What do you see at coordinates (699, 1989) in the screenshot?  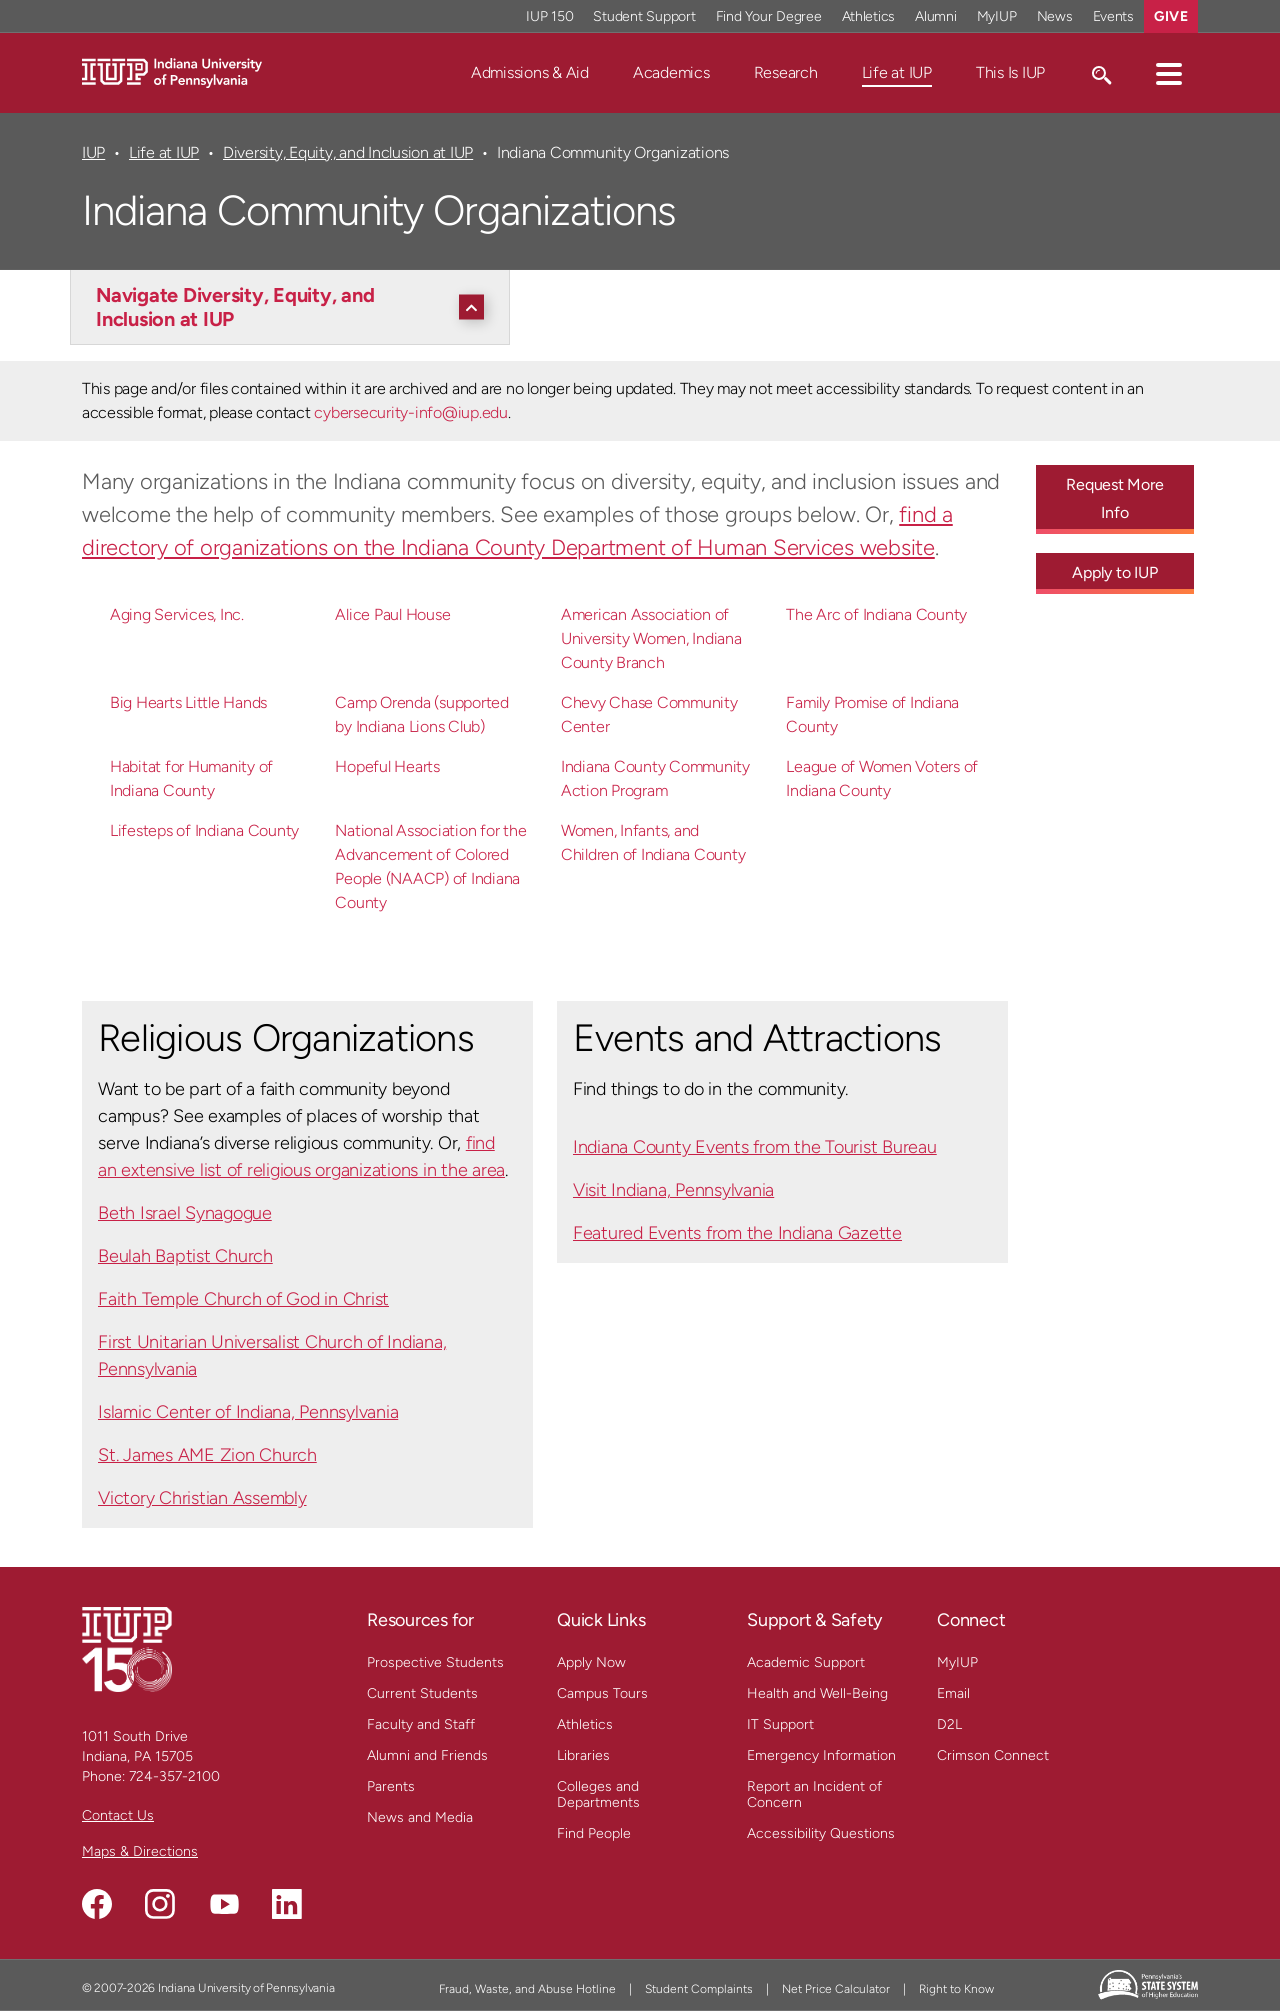 I see `Student Complaints` at bounding box center [699, 1989].